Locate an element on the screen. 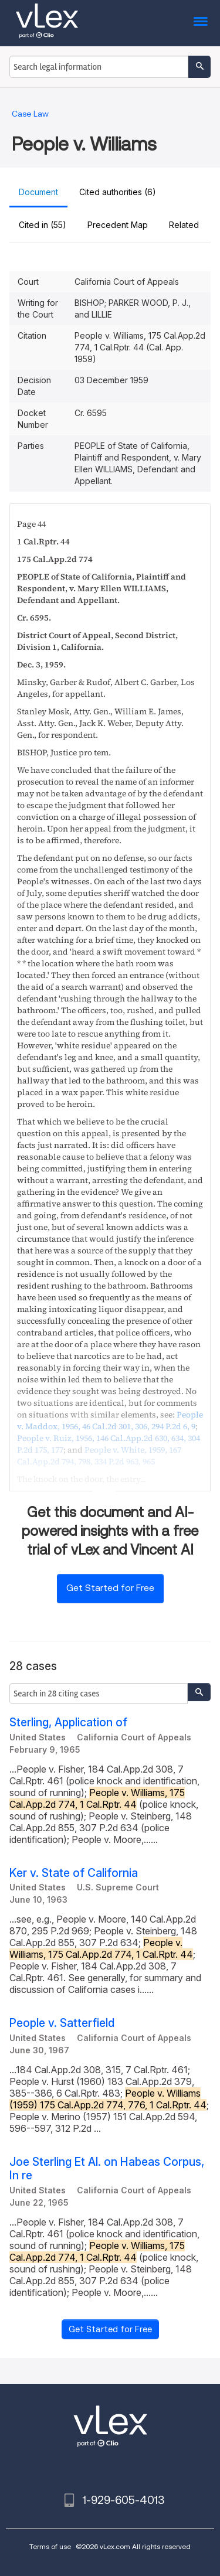 The height and width of the screenshot is (2576, 220). People v. Satterfield is located at coordinates (61, 2023).